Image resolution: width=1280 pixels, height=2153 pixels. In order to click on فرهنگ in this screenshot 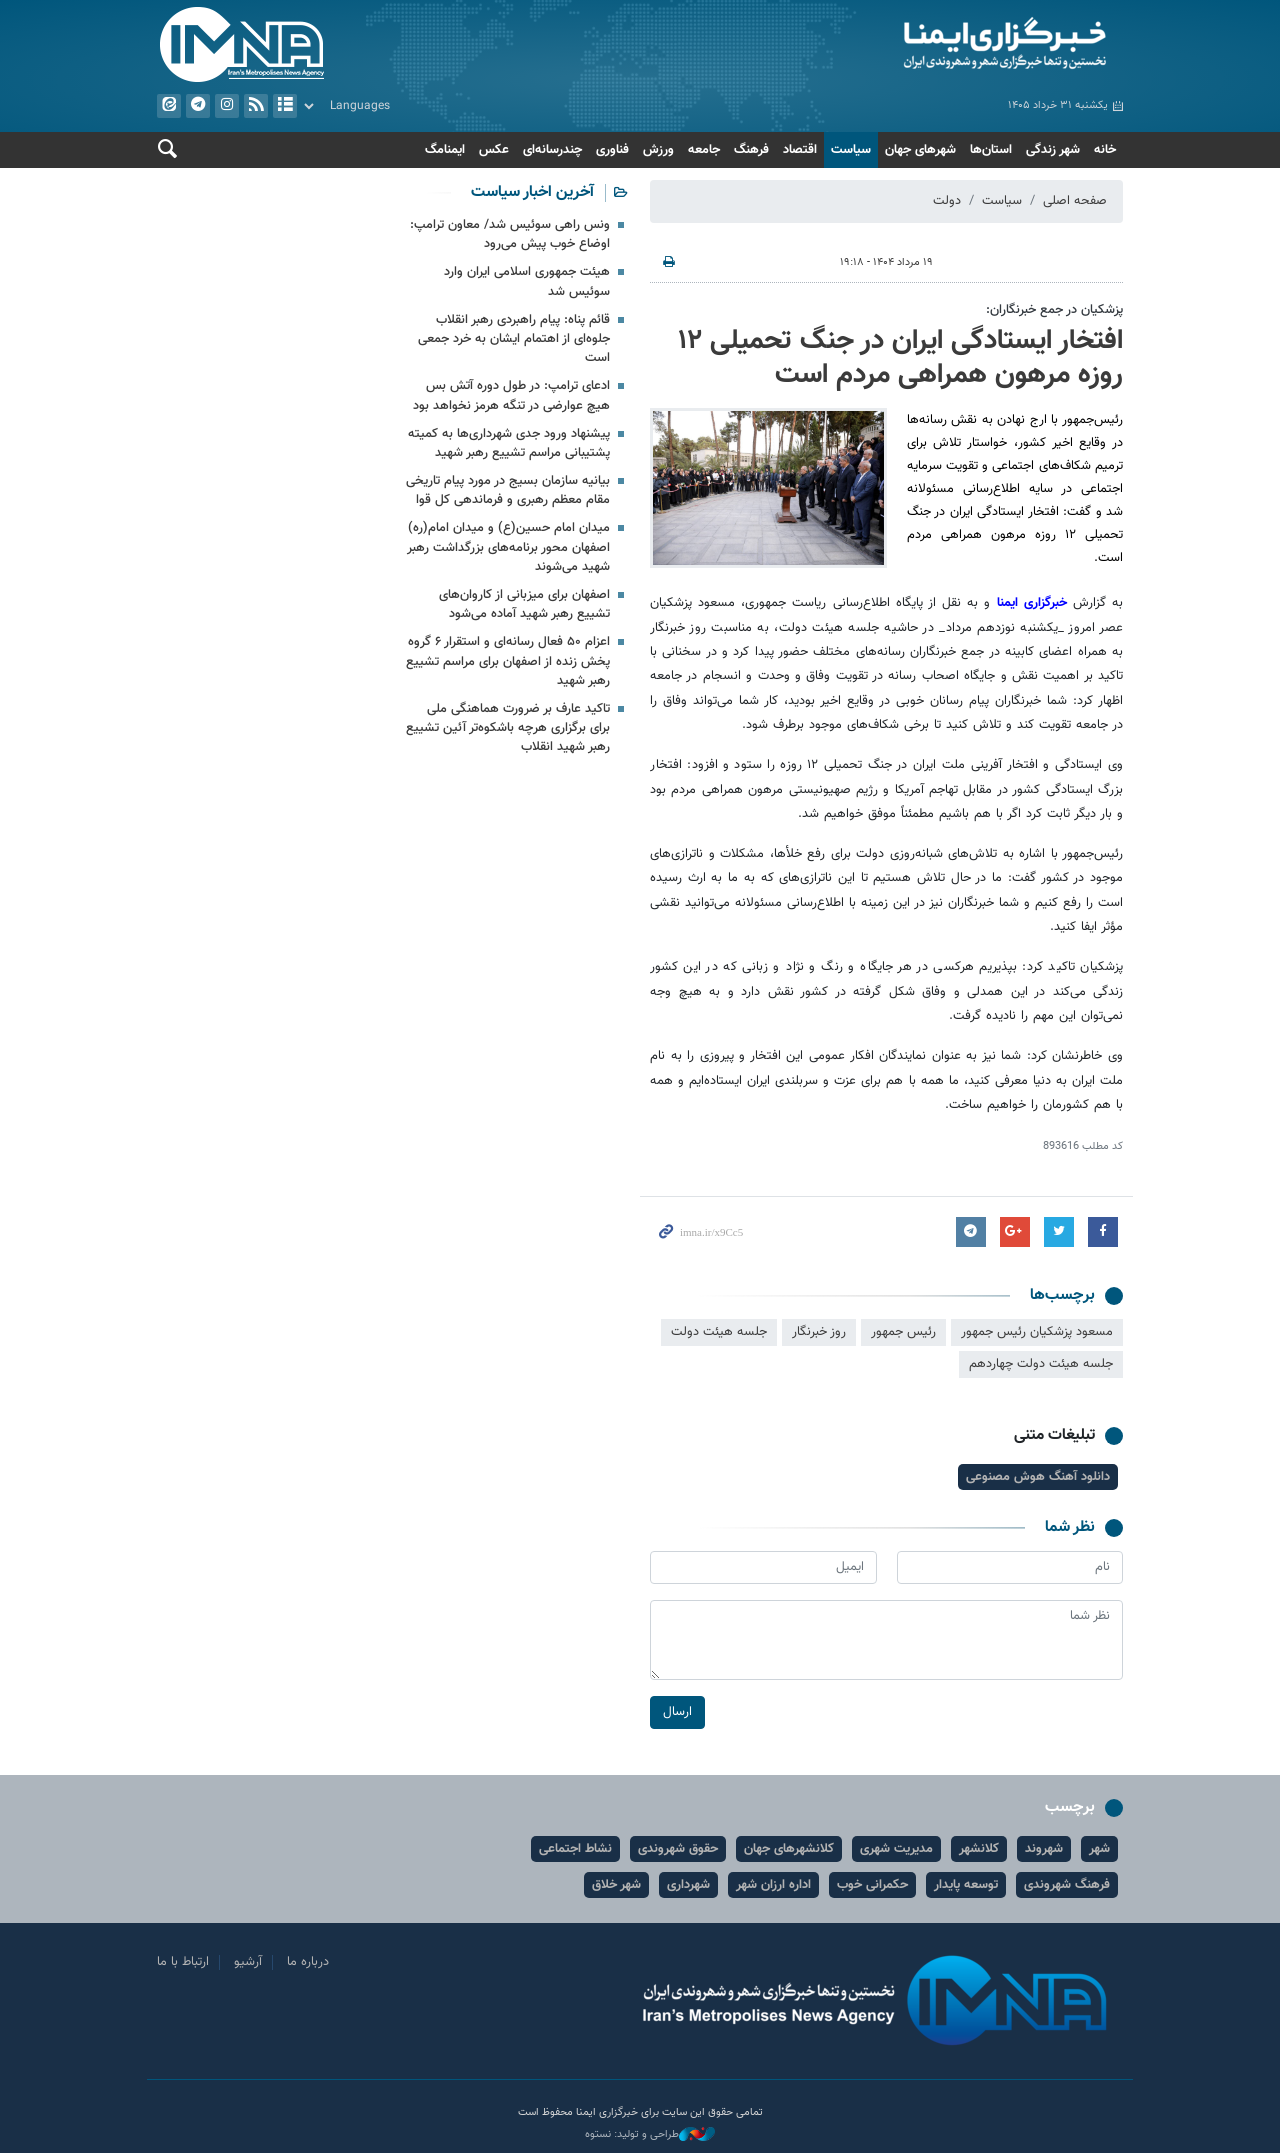, I will do `click(751, 150)`.